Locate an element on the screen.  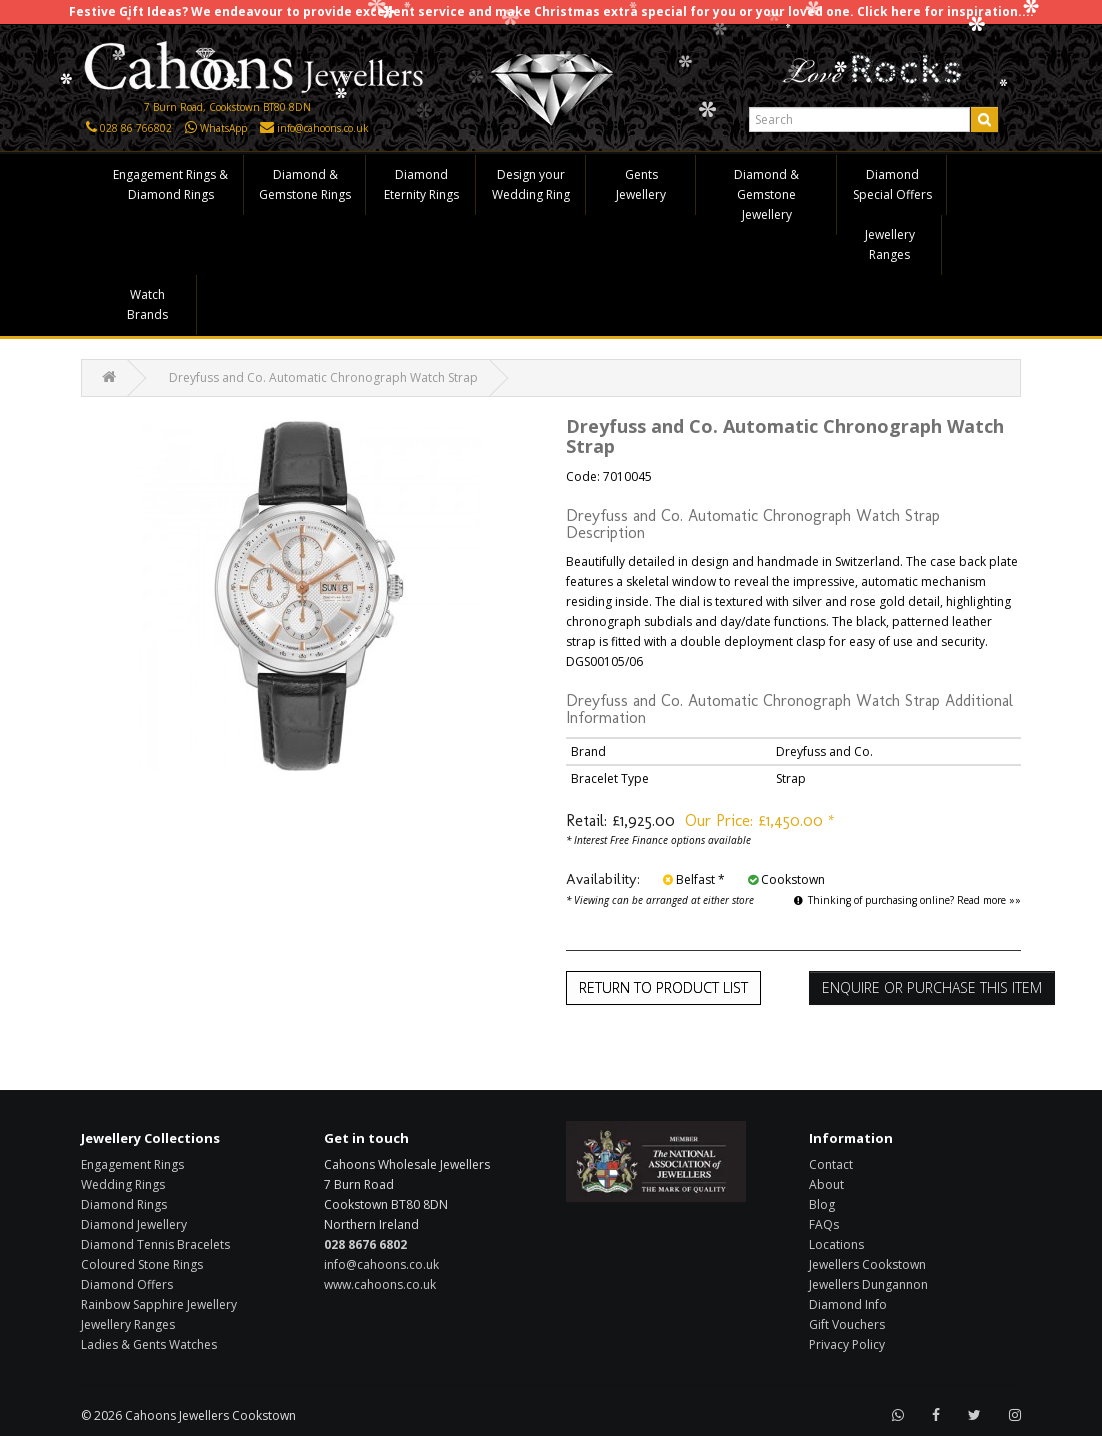
Diamond Special Offers is located at coordinates (892, 184).